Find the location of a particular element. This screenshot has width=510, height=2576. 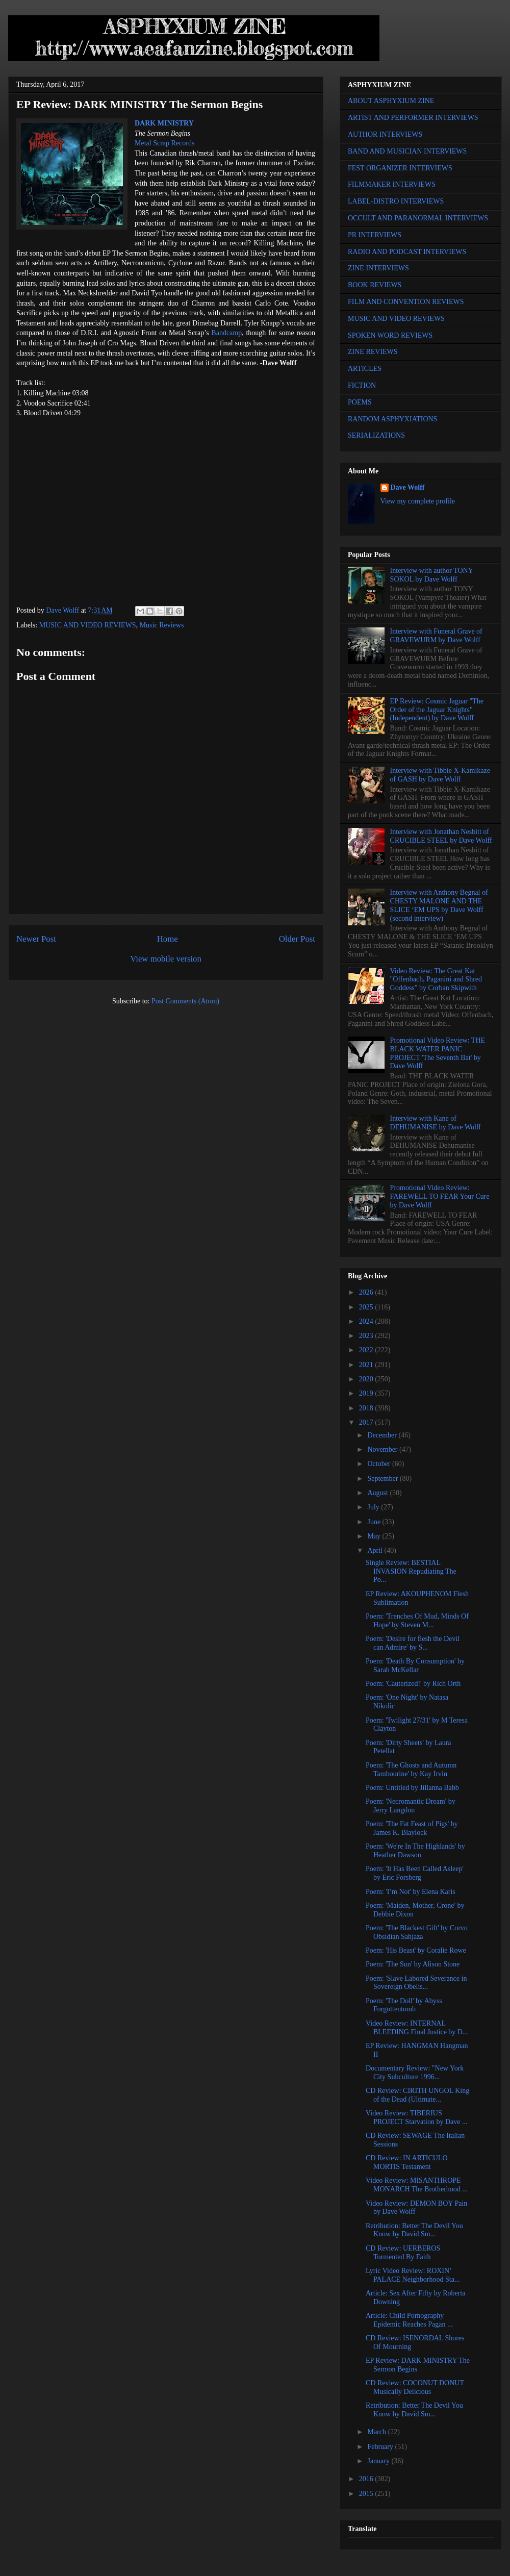

2025 is located at coordinates (367, 1307).